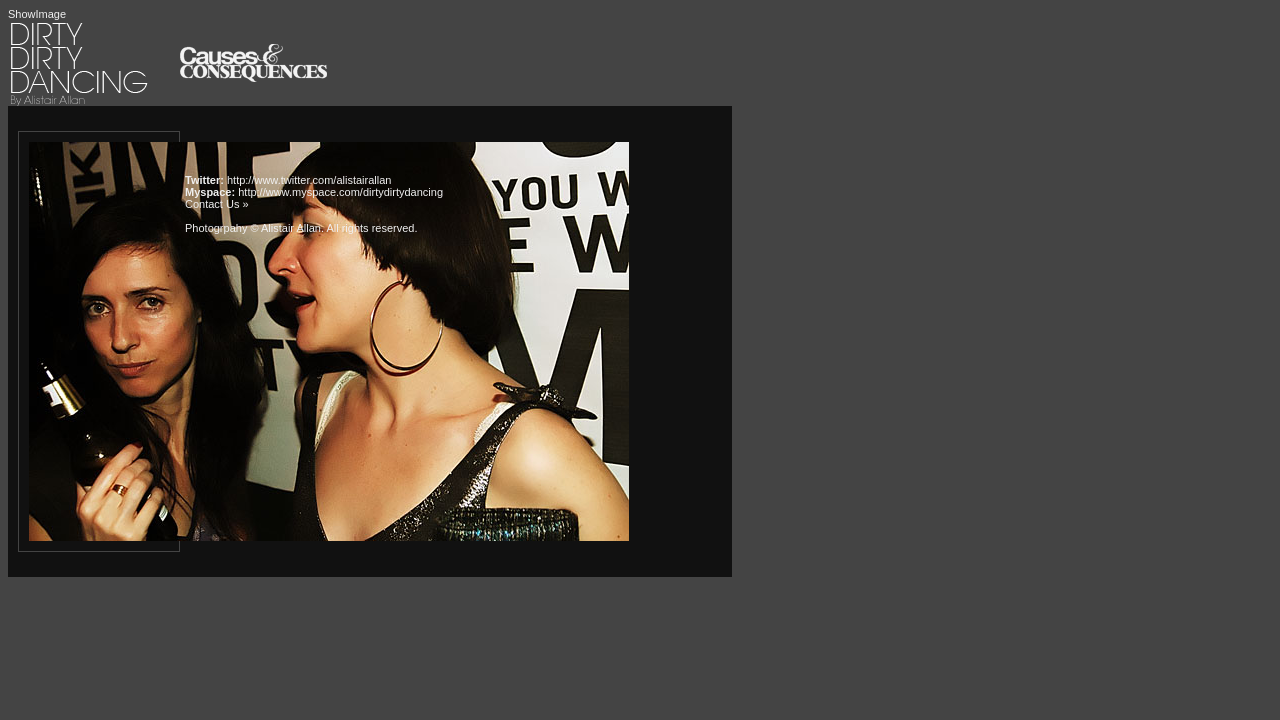 The image size is (1280, 720). I want to click on http://www.twitter.com/alistairallan, so click(309, 180).